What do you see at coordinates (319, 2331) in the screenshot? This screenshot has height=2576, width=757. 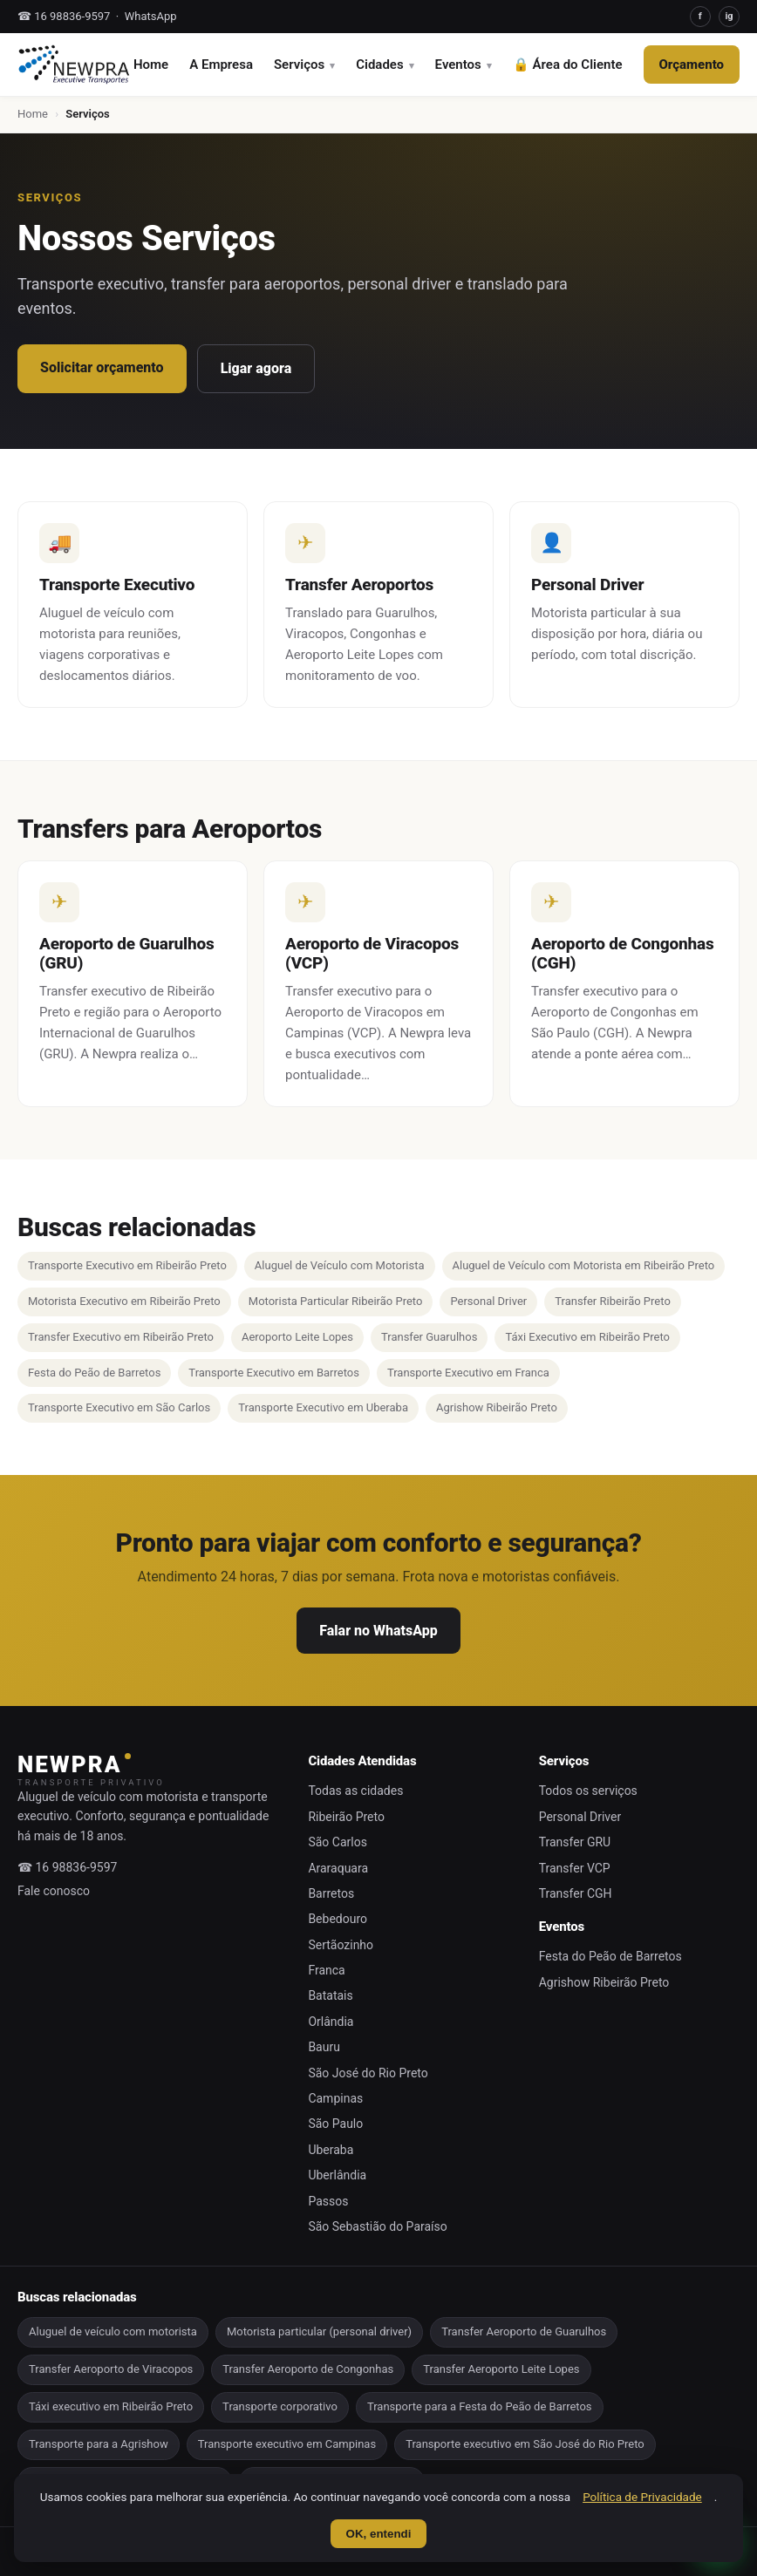 I see `Motorista particular (personal driver)` at bounding box center [319, 2331].